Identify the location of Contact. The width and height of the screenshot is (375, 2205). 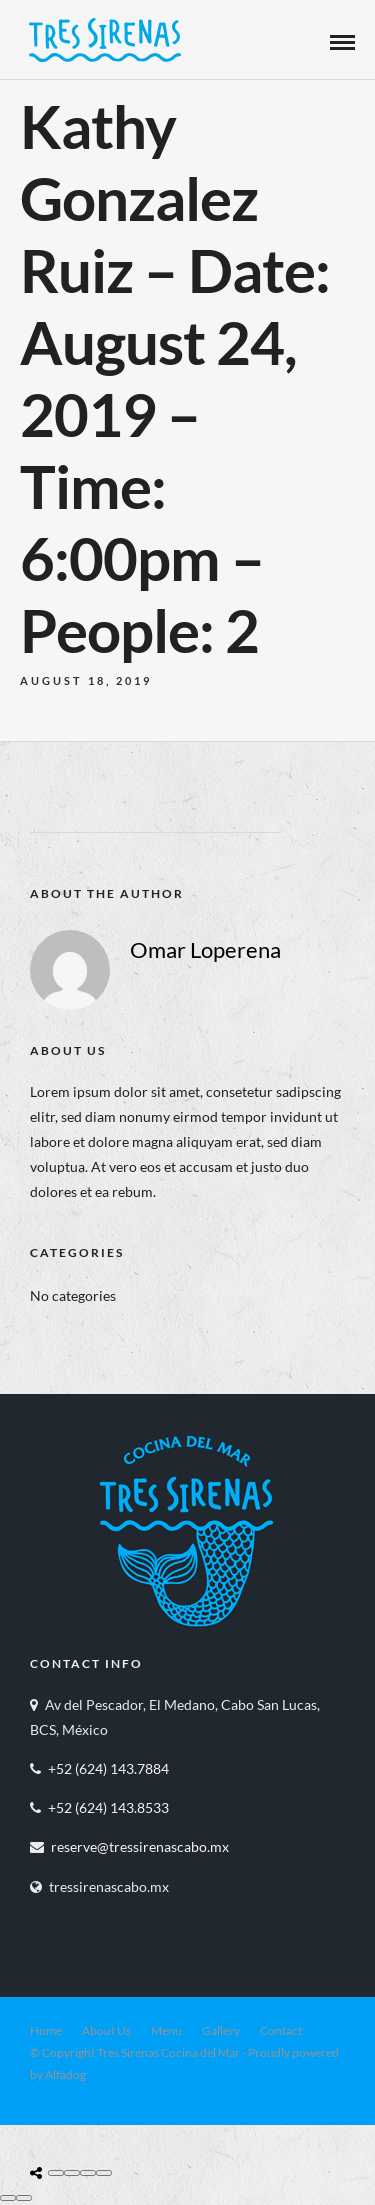
(281, 2030).